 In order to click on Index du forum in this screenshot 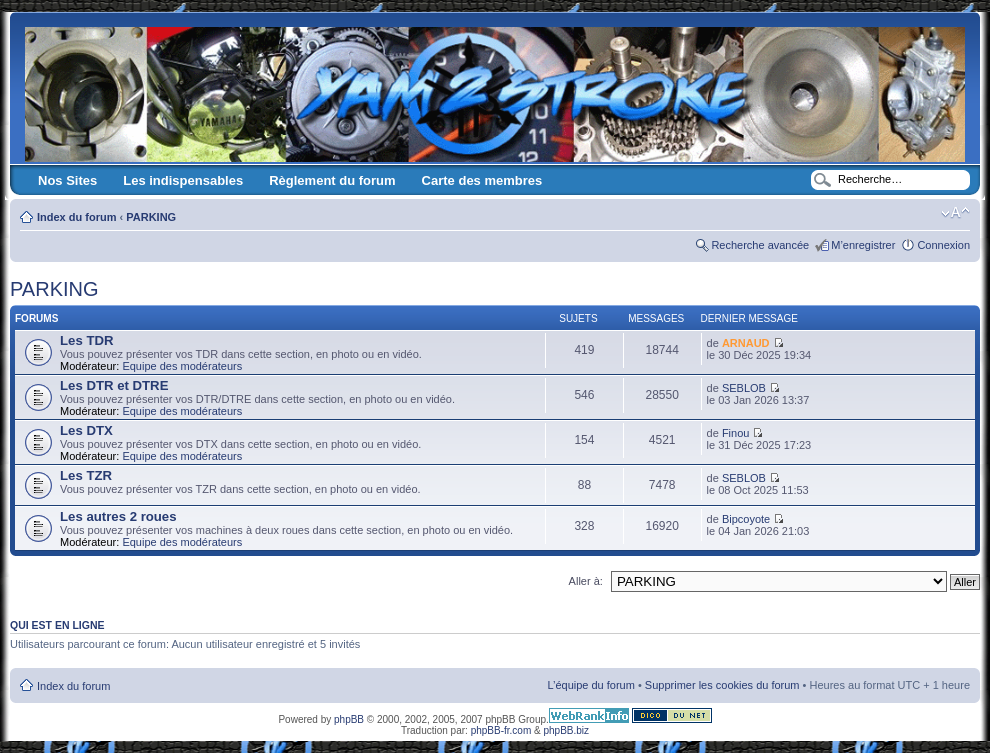, I will do `click(76, 217)`.